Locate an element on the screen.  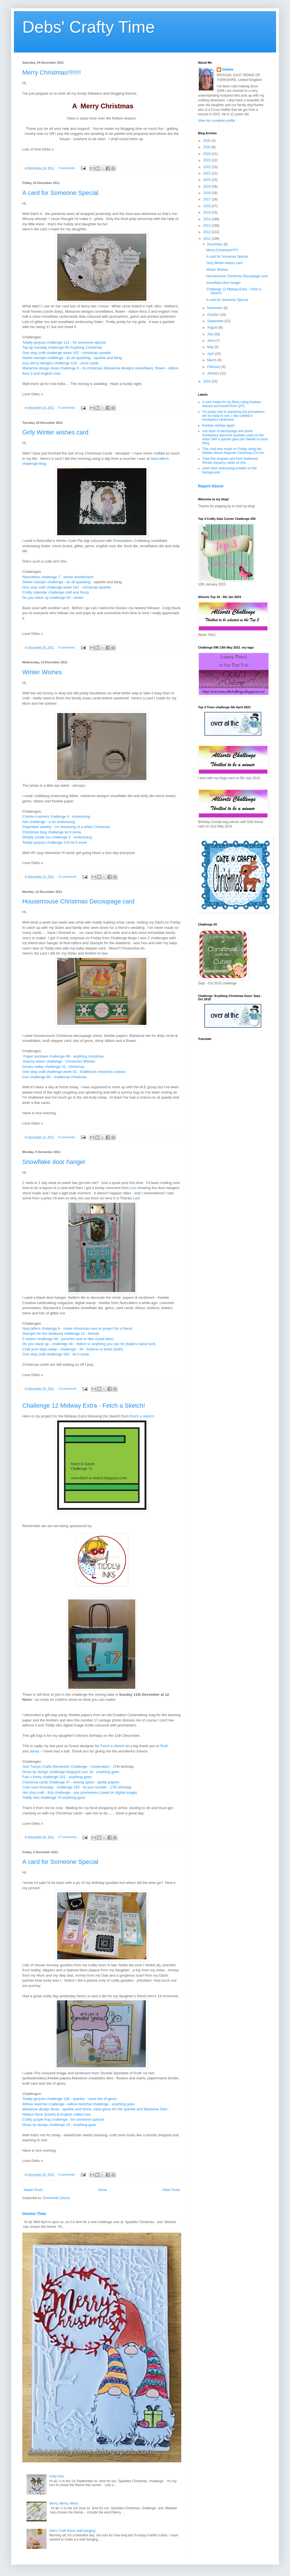
2025 is located at coordinates (207, 147).